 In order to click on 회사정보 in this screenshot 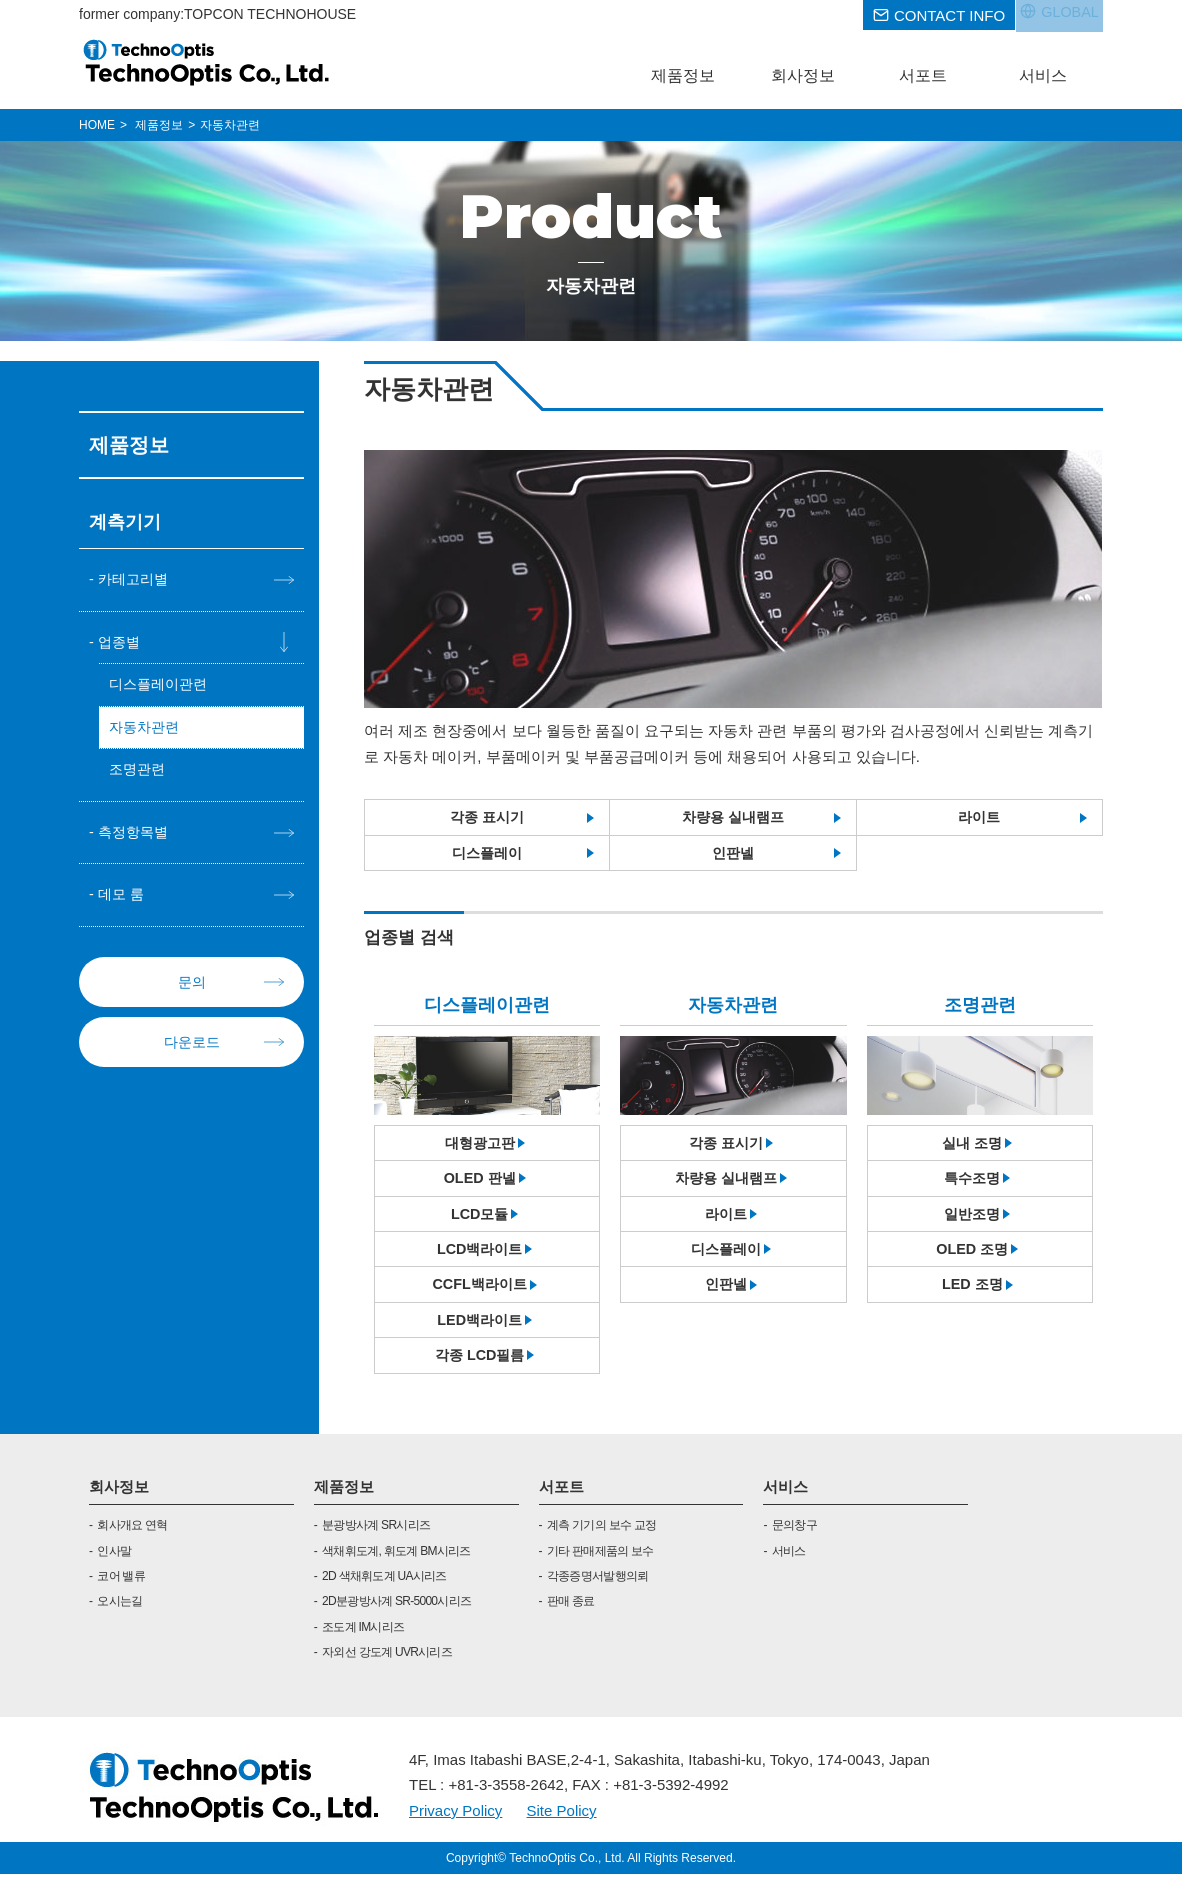, I will do `click(119, 1495)`.